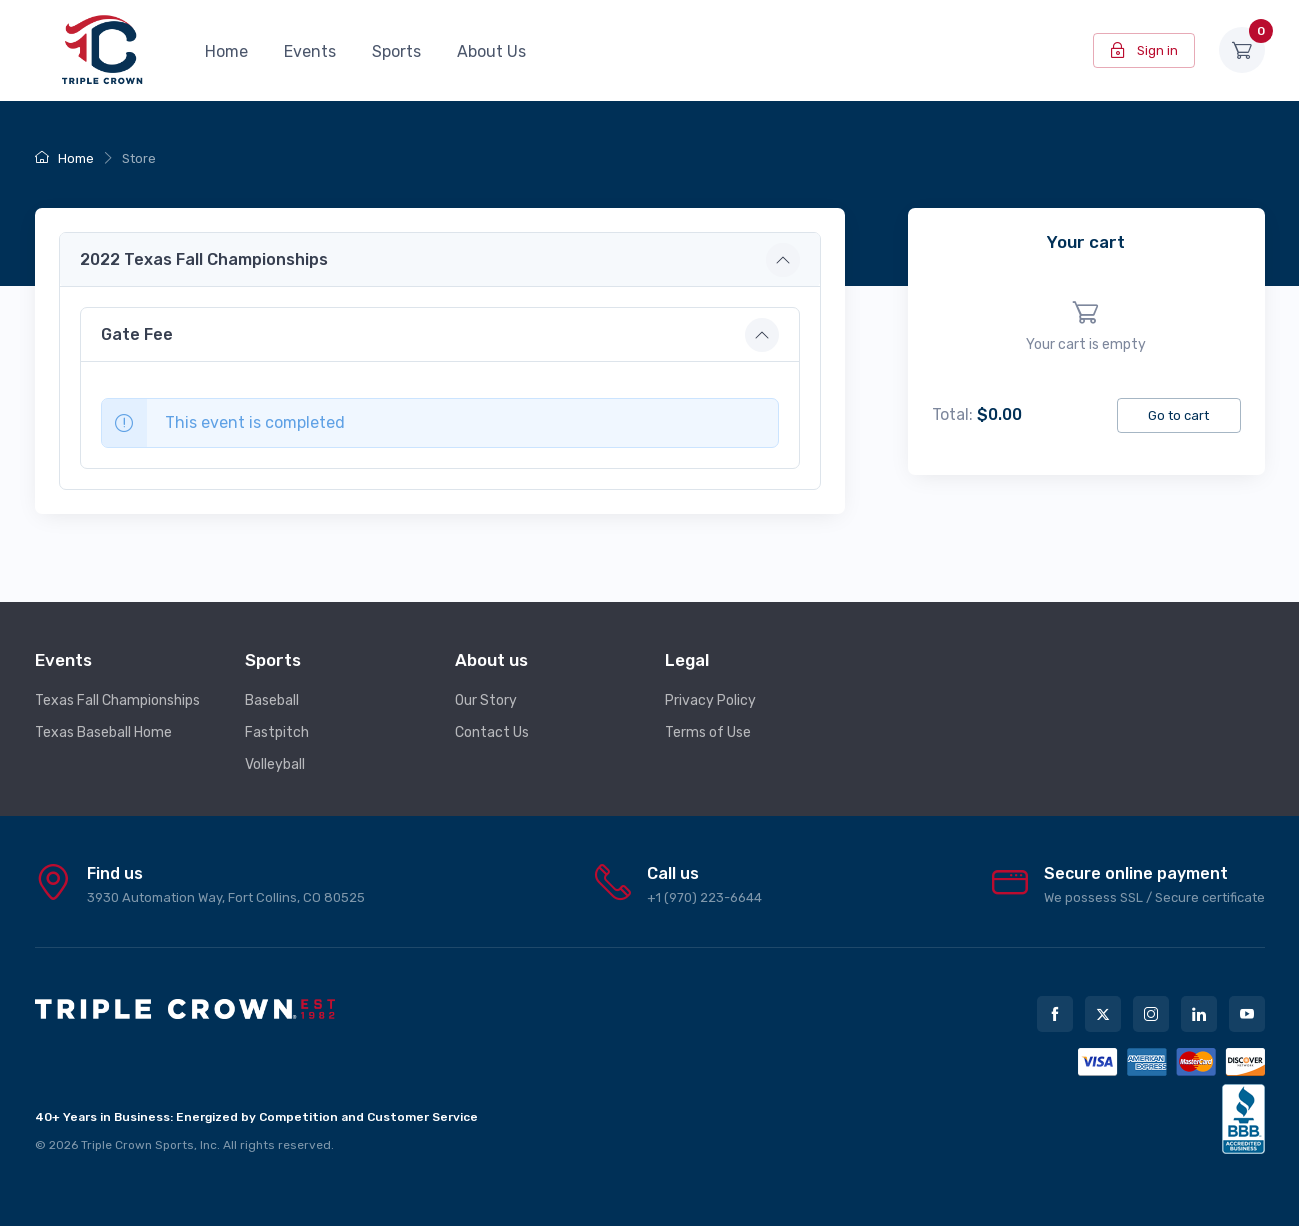 This screenshot has width=1299, height=1226. Describe the element at coordinates (1178, 415) in the screenshot. I see `Go to cart` at that location.